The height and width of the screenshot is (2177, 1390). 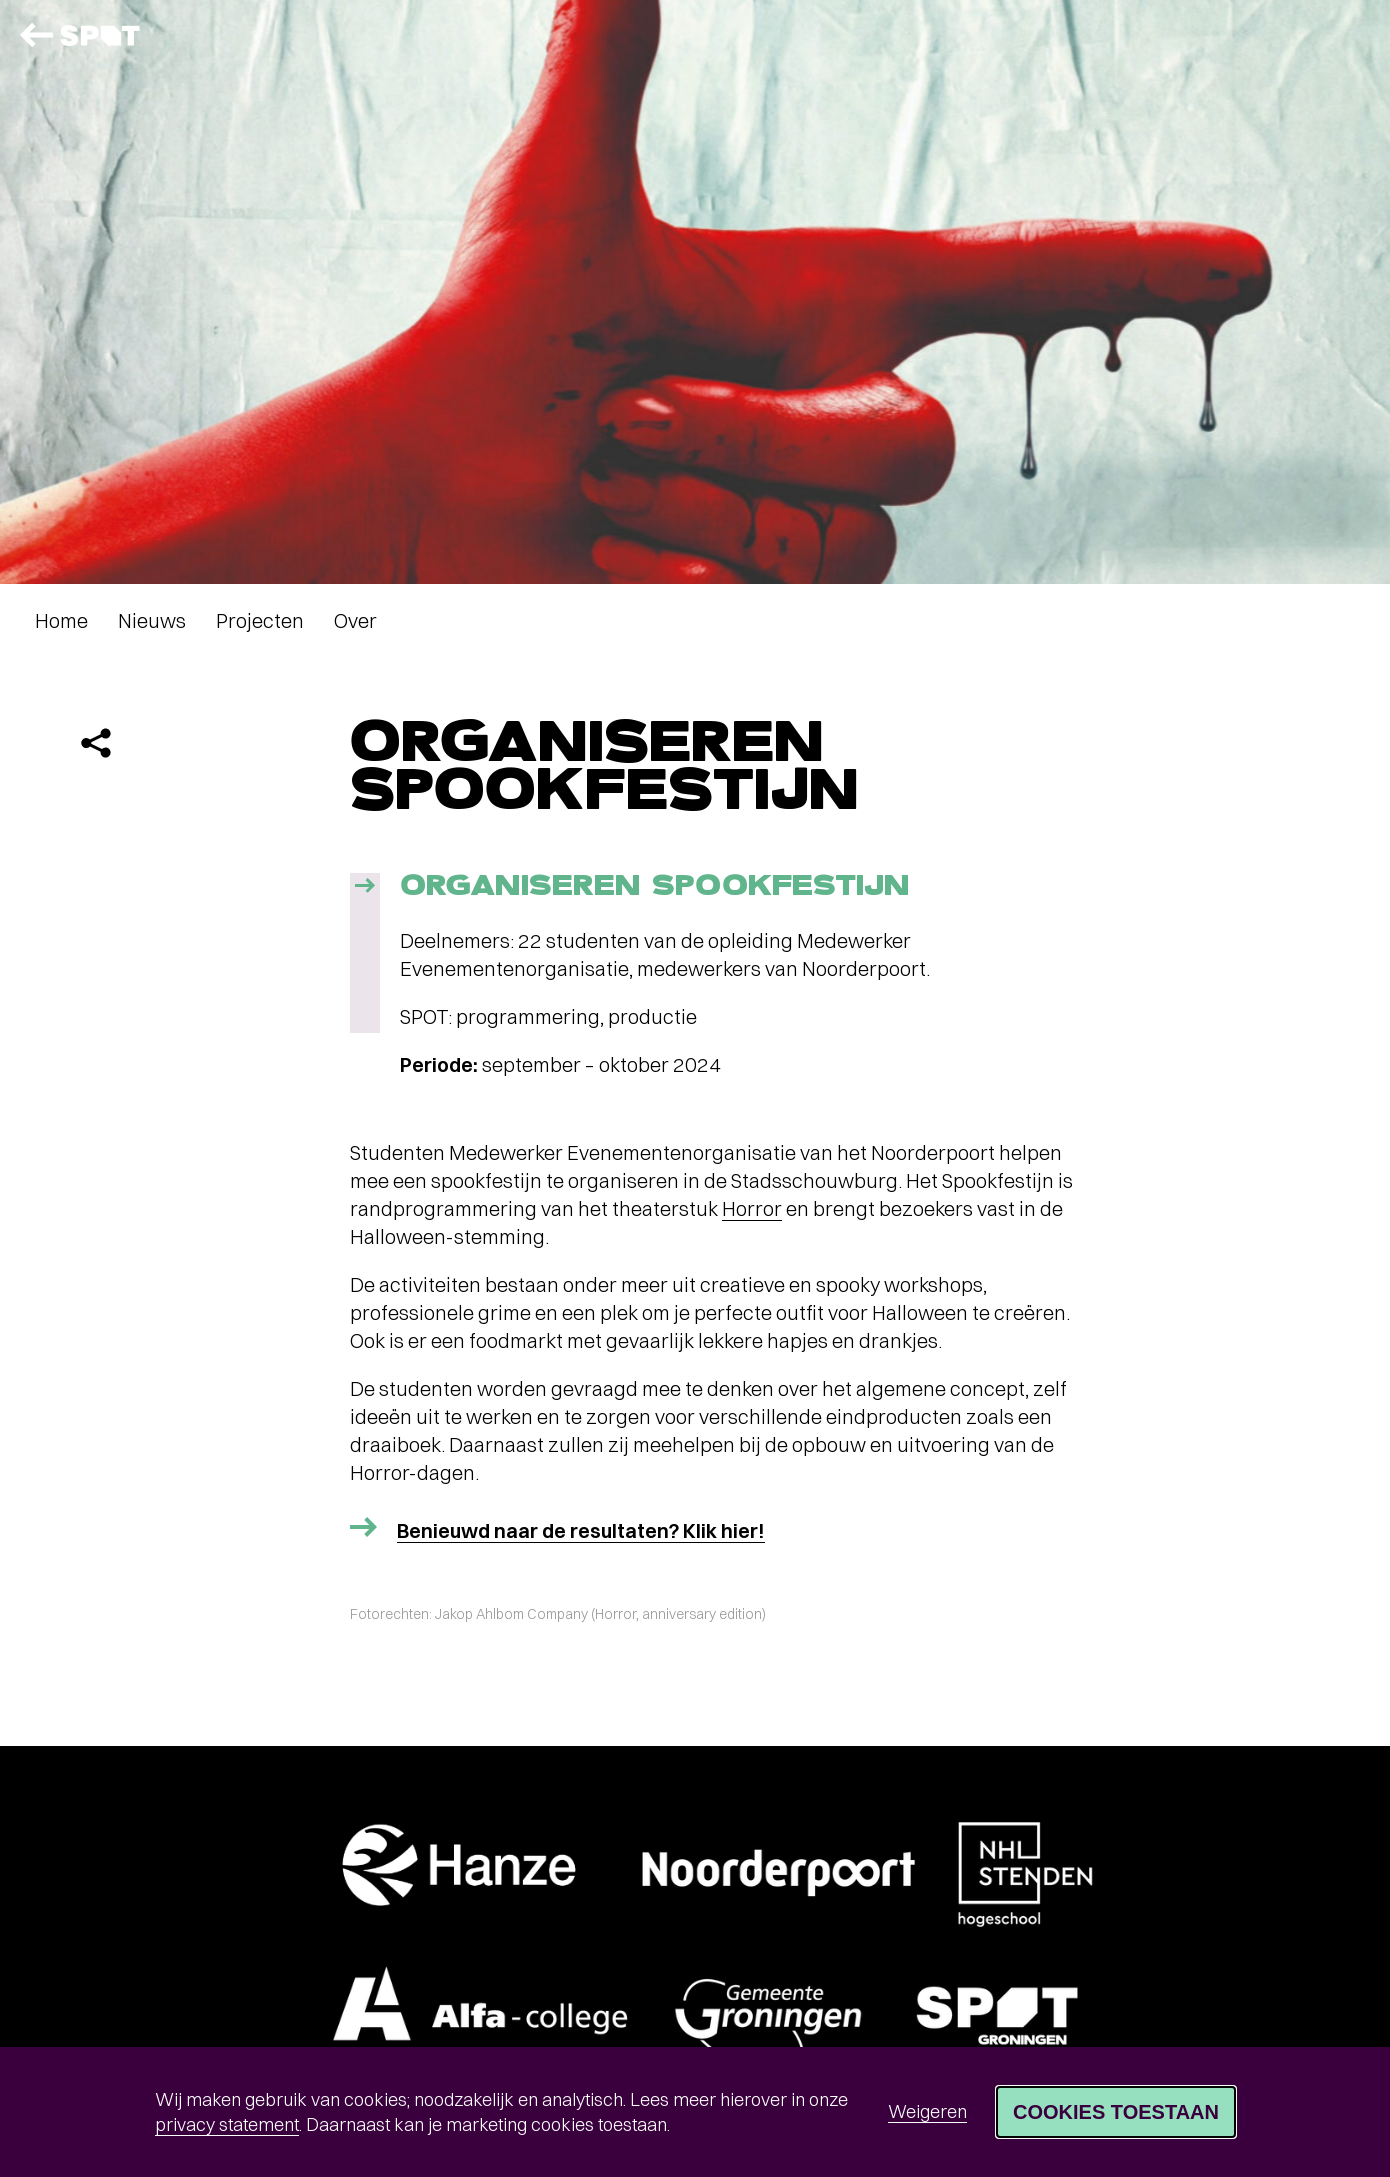 What do you see at coordinates (227, 2124) in the screenshot?
I see `privacy statement` at bounding box center [227, 2124].